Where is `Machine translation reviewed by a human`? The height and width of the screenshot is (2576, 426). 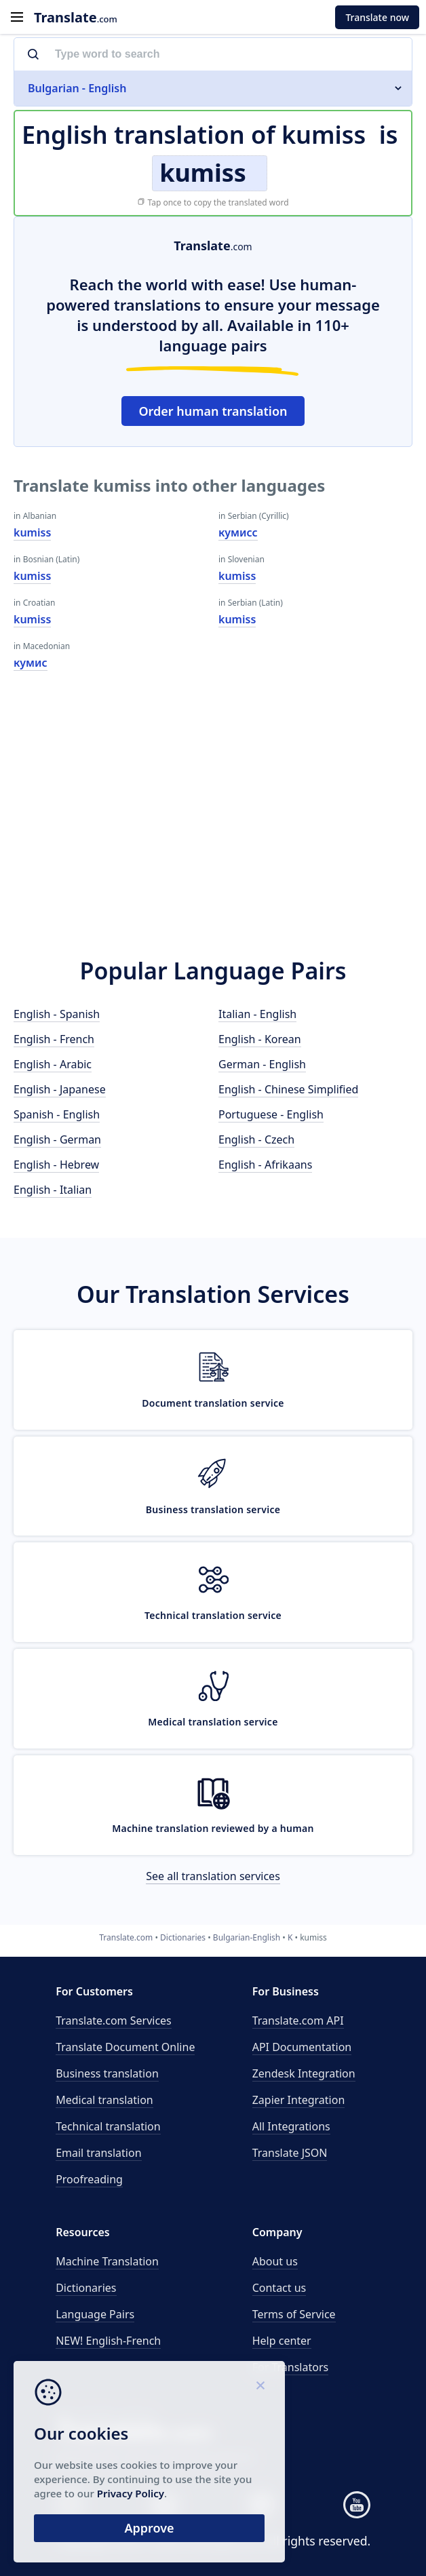 Machine translation reviewed by a human is located at coordinates (213, 1828).